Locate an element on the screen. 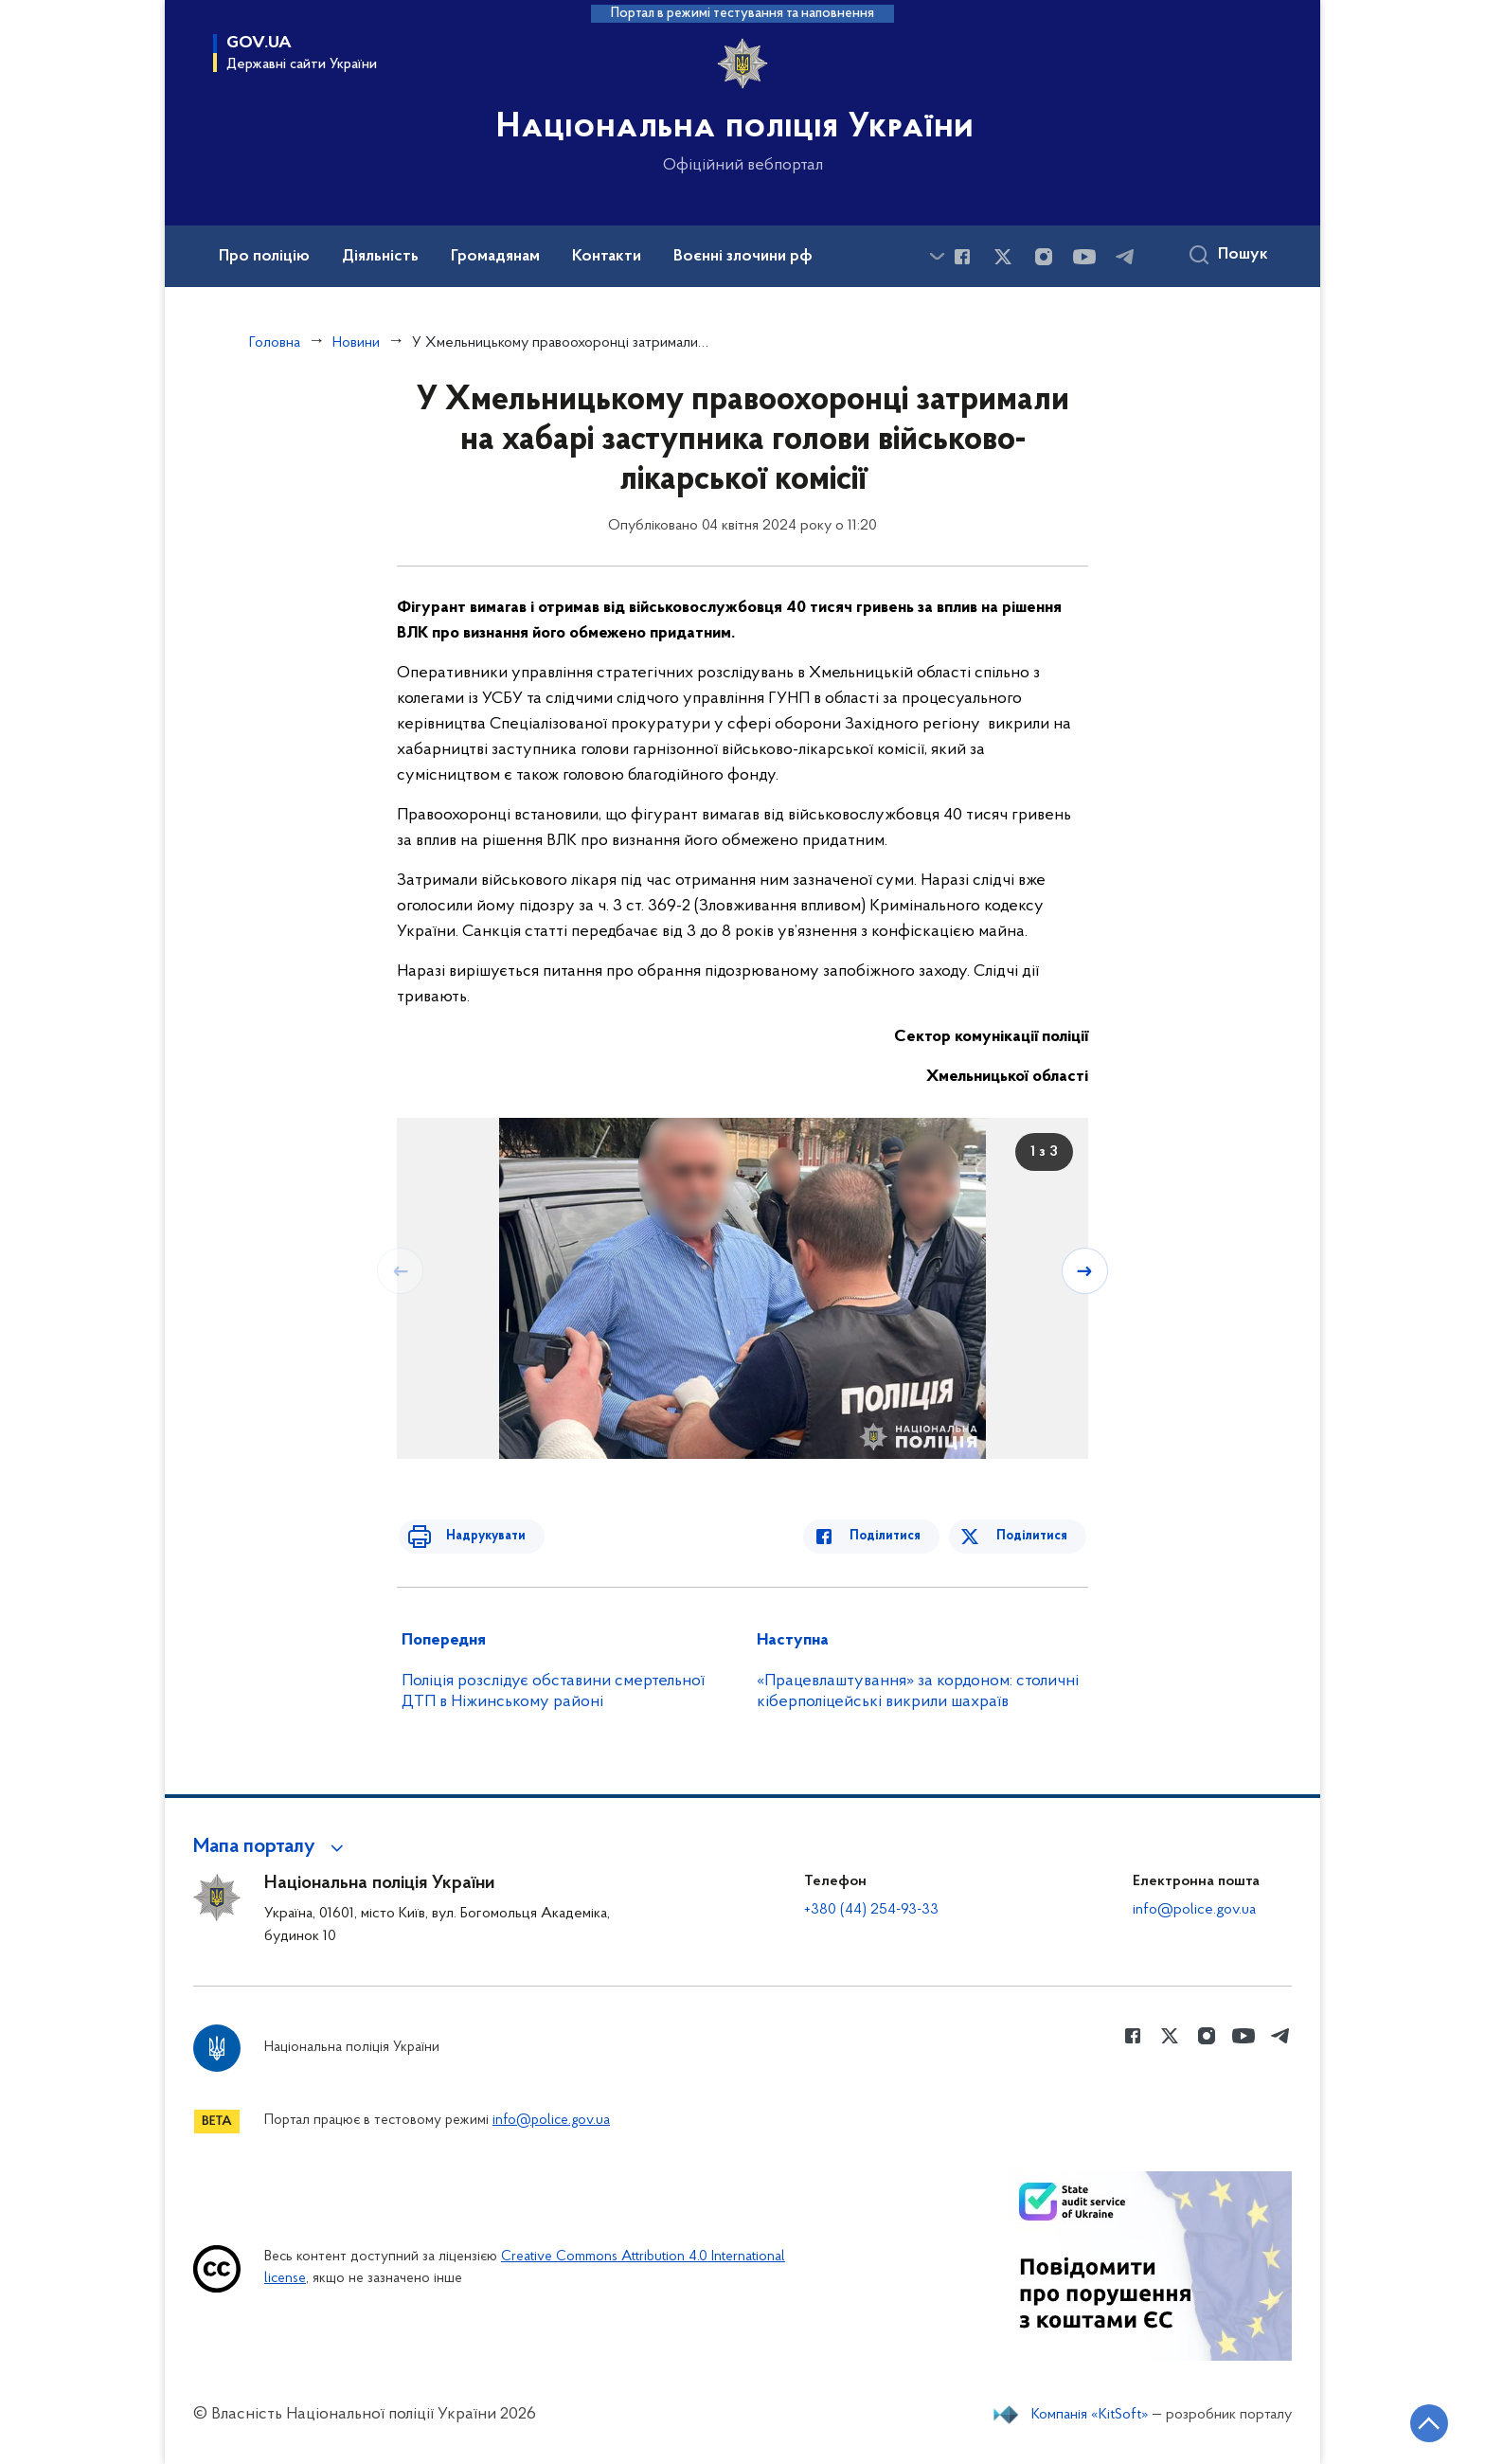 This screenshot has height=2464, width=1485. Поділитися [Поділитись в Twitter] is located at coordinates (1033, 1536).